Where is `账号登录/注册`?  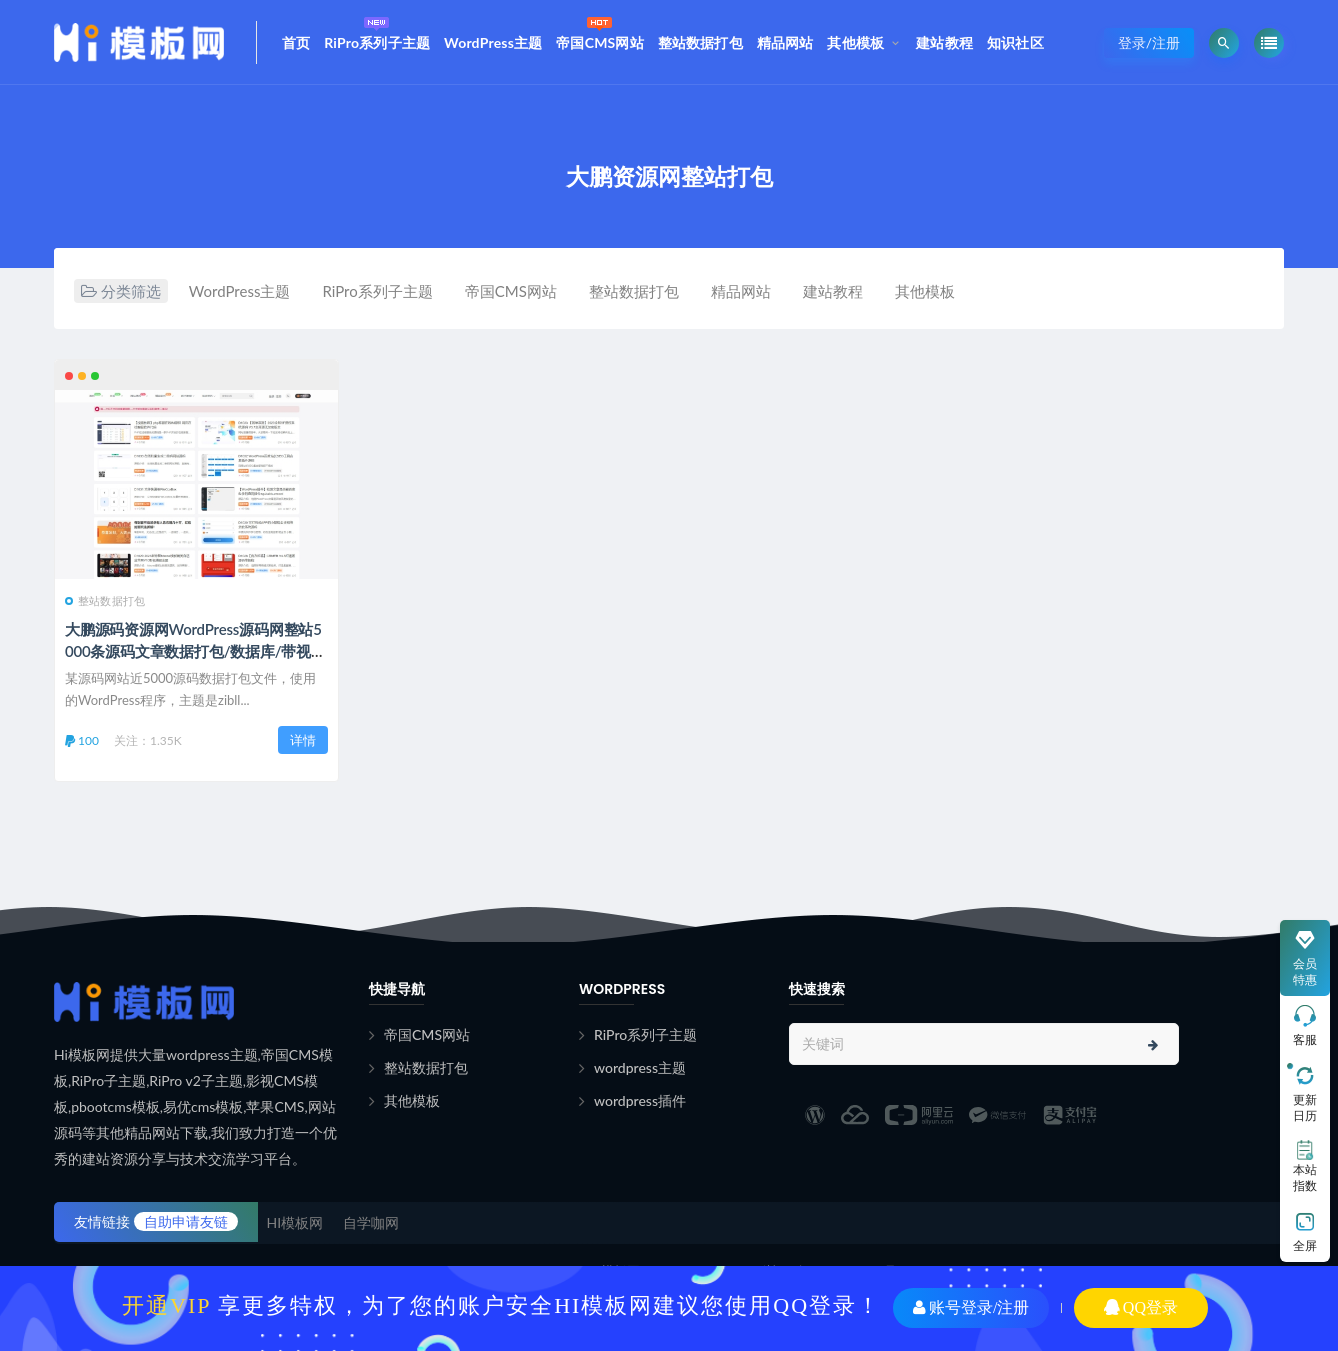 账号登录/注册 is located at coordinates (971, 1307).